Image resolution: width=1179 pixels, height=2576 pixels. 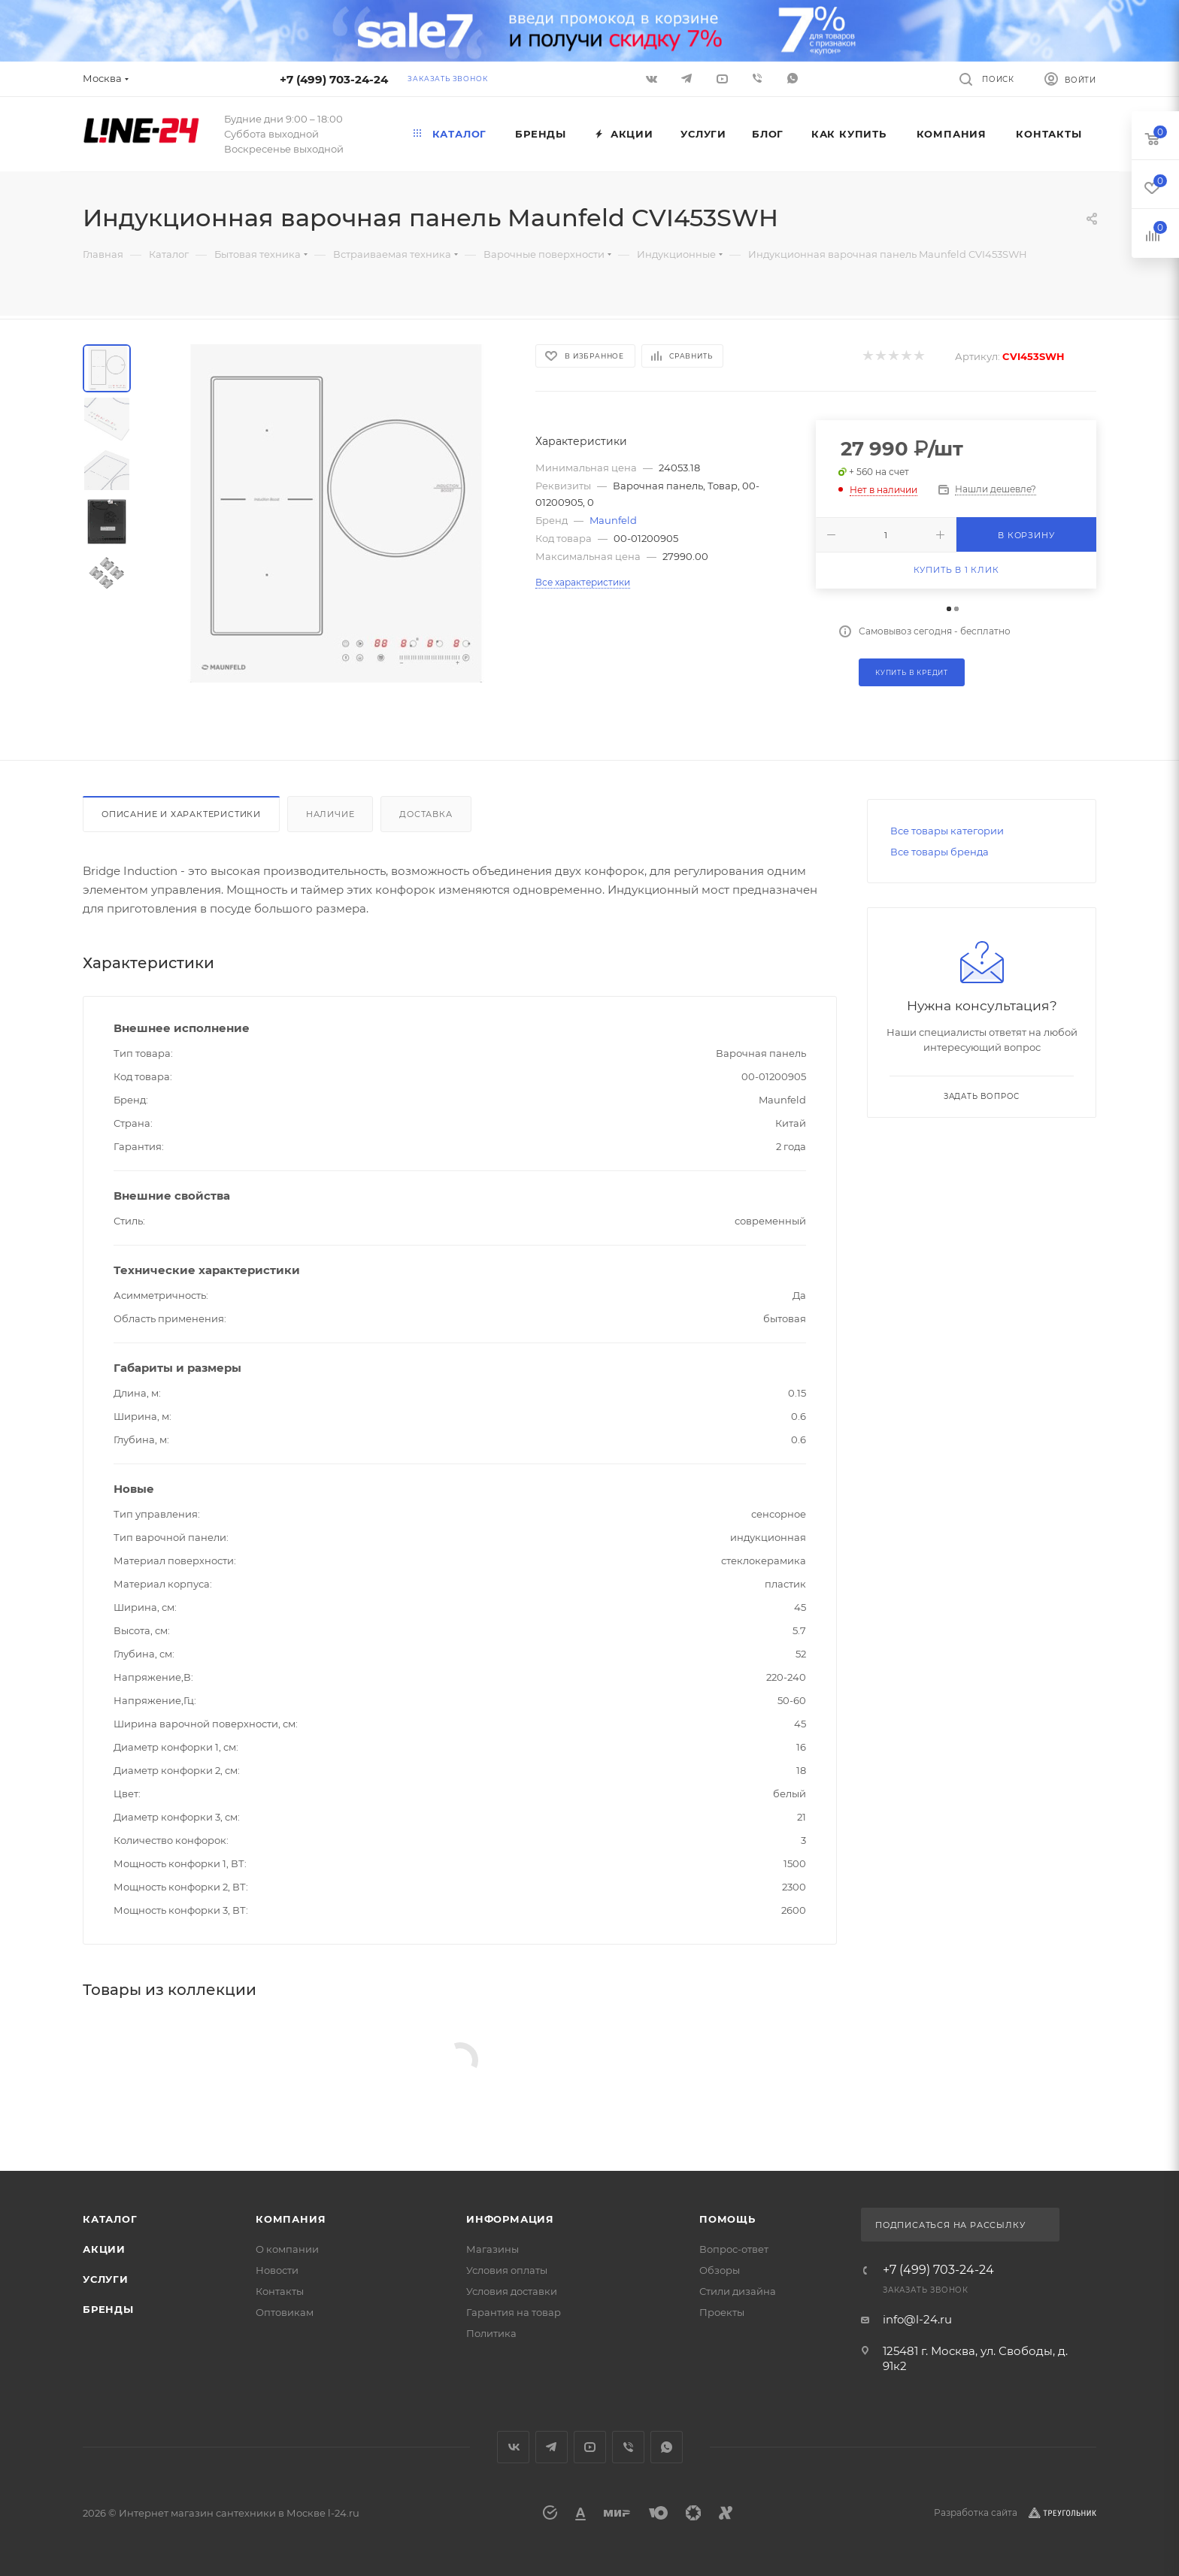 What do you see at coordinates (425, 814) in the screenshot?
I see `Доставка` at bounding box center [425, 814].